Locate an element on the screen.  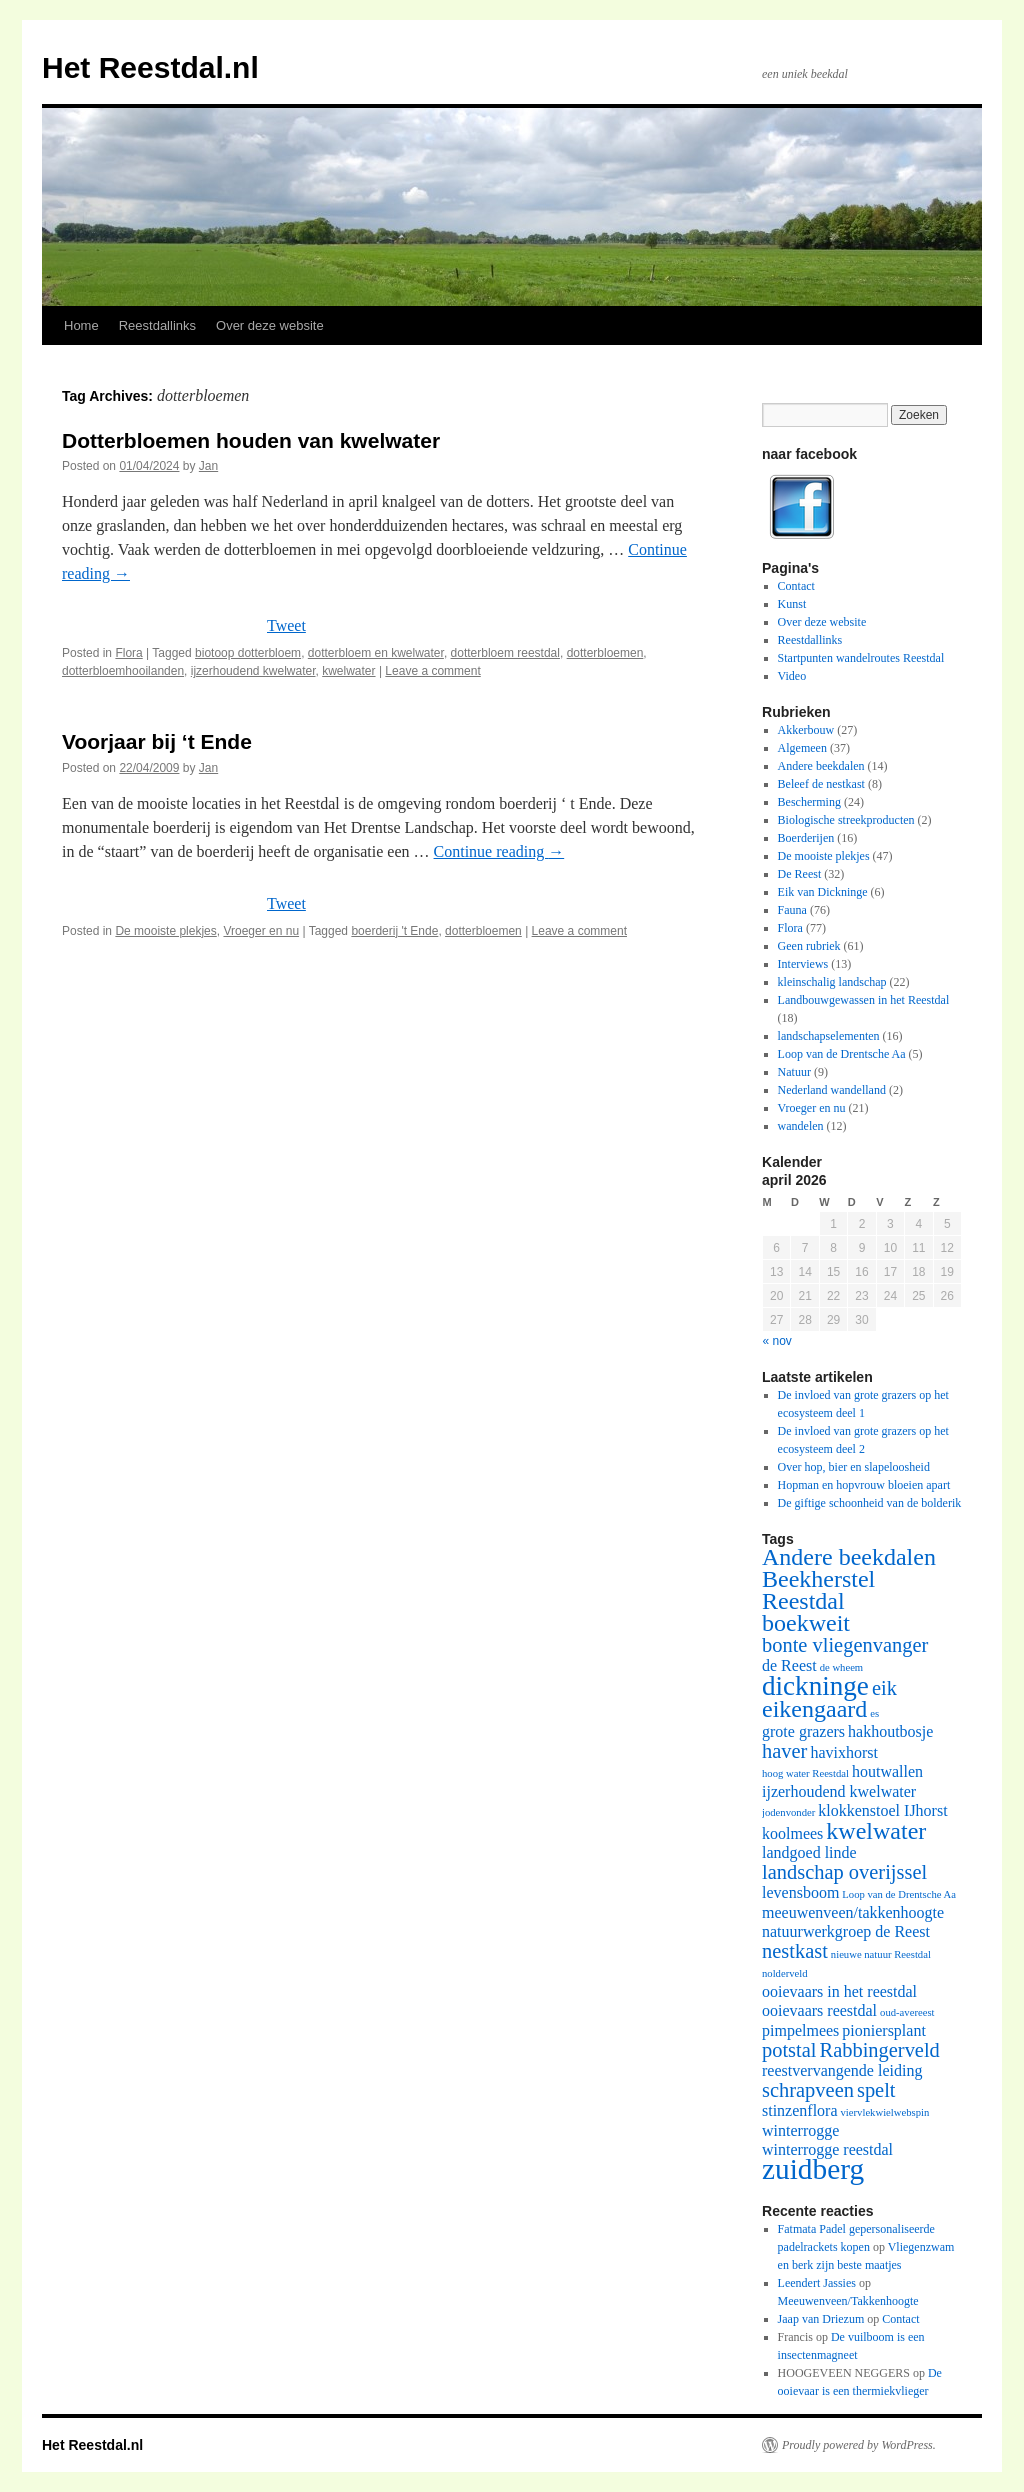
winterrogge is located at coordinates (800, 2130).